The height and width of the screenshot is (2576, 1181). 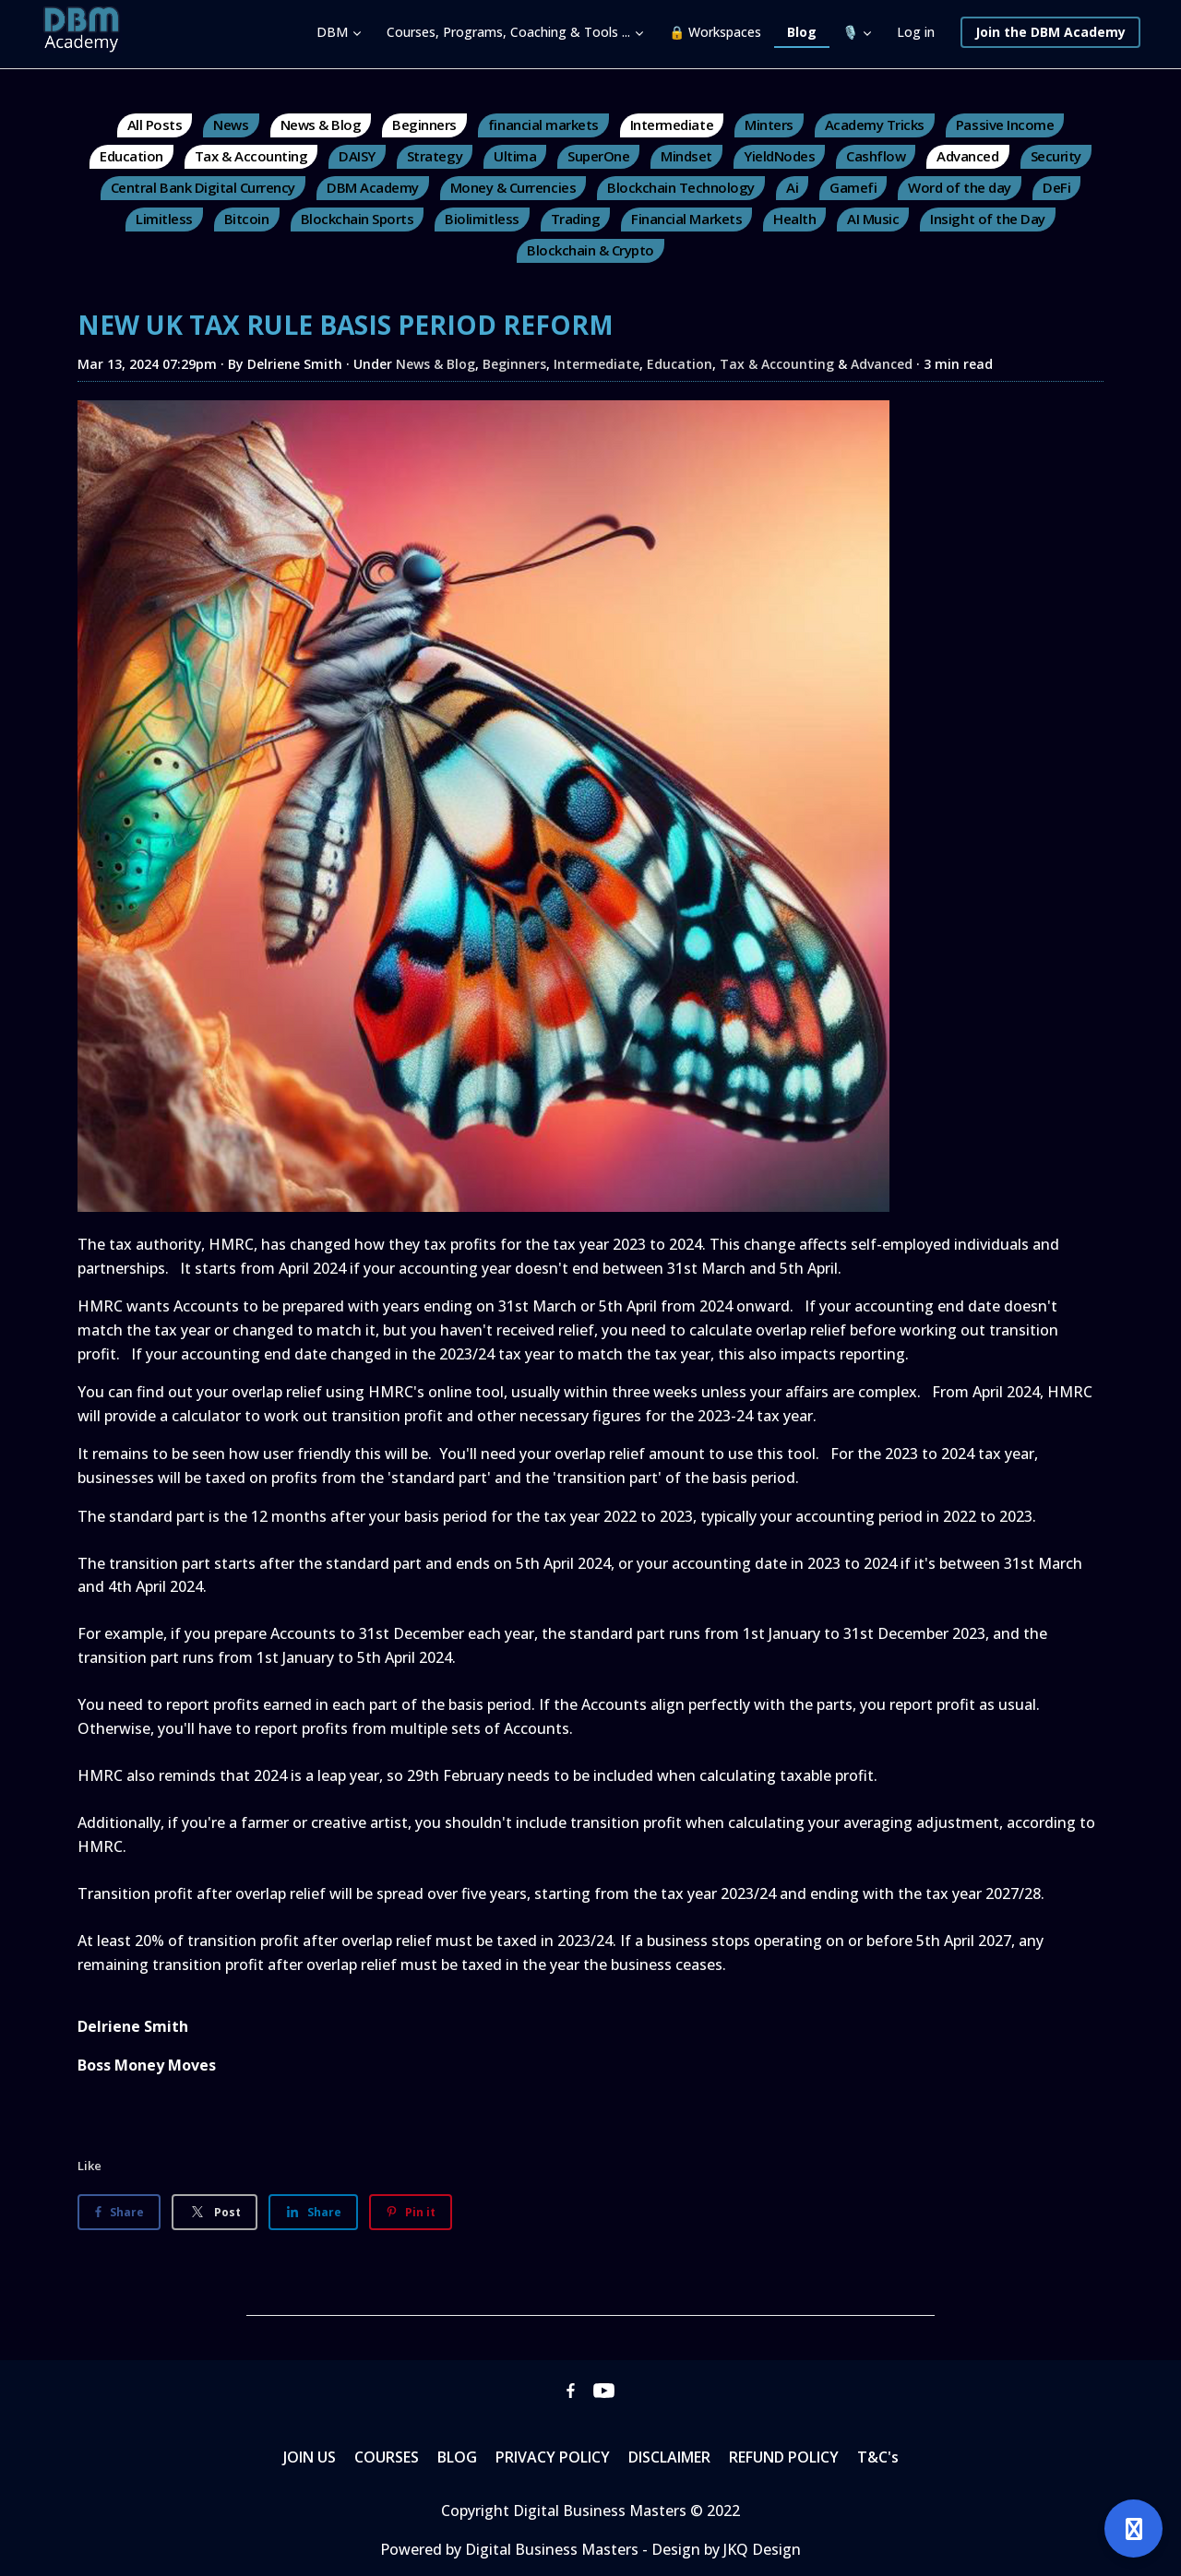 What do you see at coordinates (1133, 2528) in the screenshot?
I see `[Open support]` at bounding box center [1133, 2528].